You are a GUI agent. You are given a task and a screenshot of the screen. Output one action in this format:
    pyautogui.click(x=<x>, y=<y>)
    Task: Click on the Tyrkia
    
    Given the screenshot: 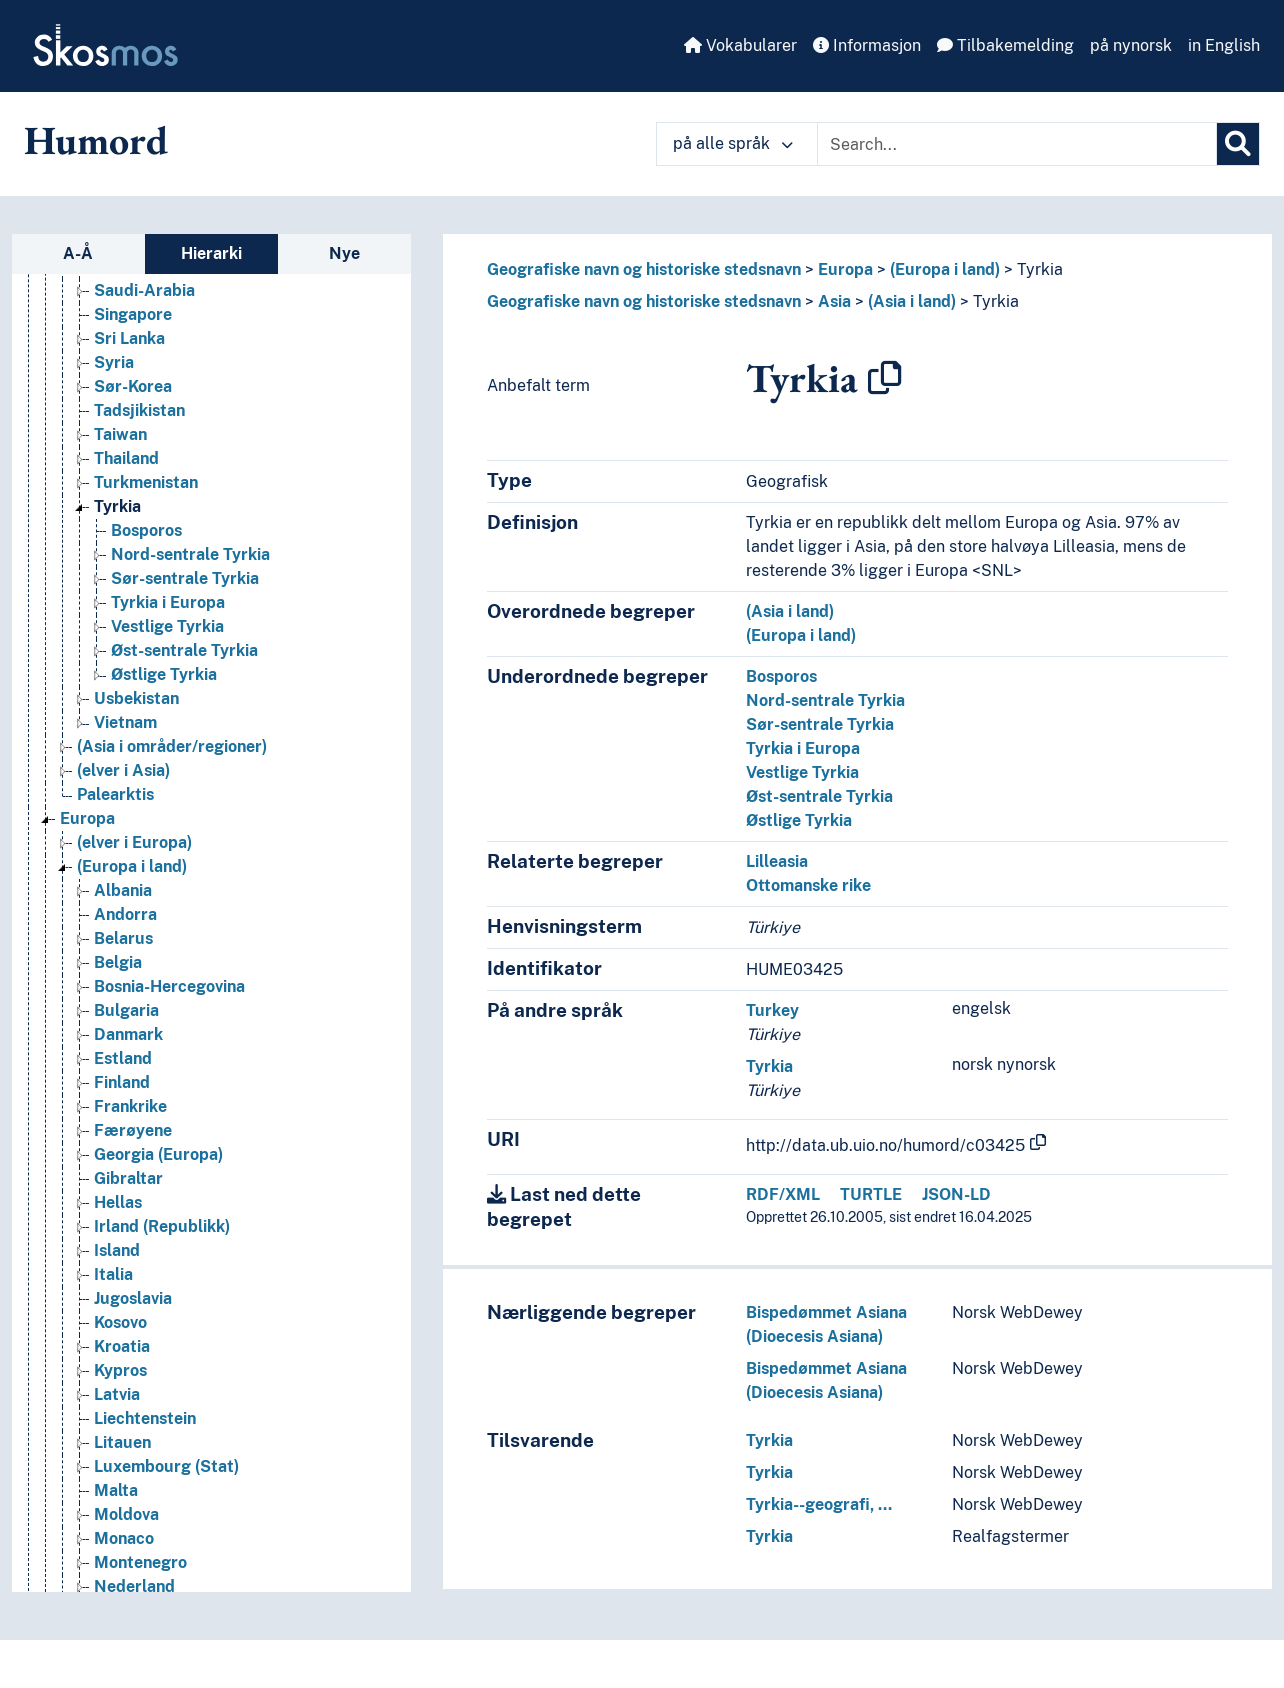 What is the action you would take?
    pyautogui.click(x=1040, y=269)
    